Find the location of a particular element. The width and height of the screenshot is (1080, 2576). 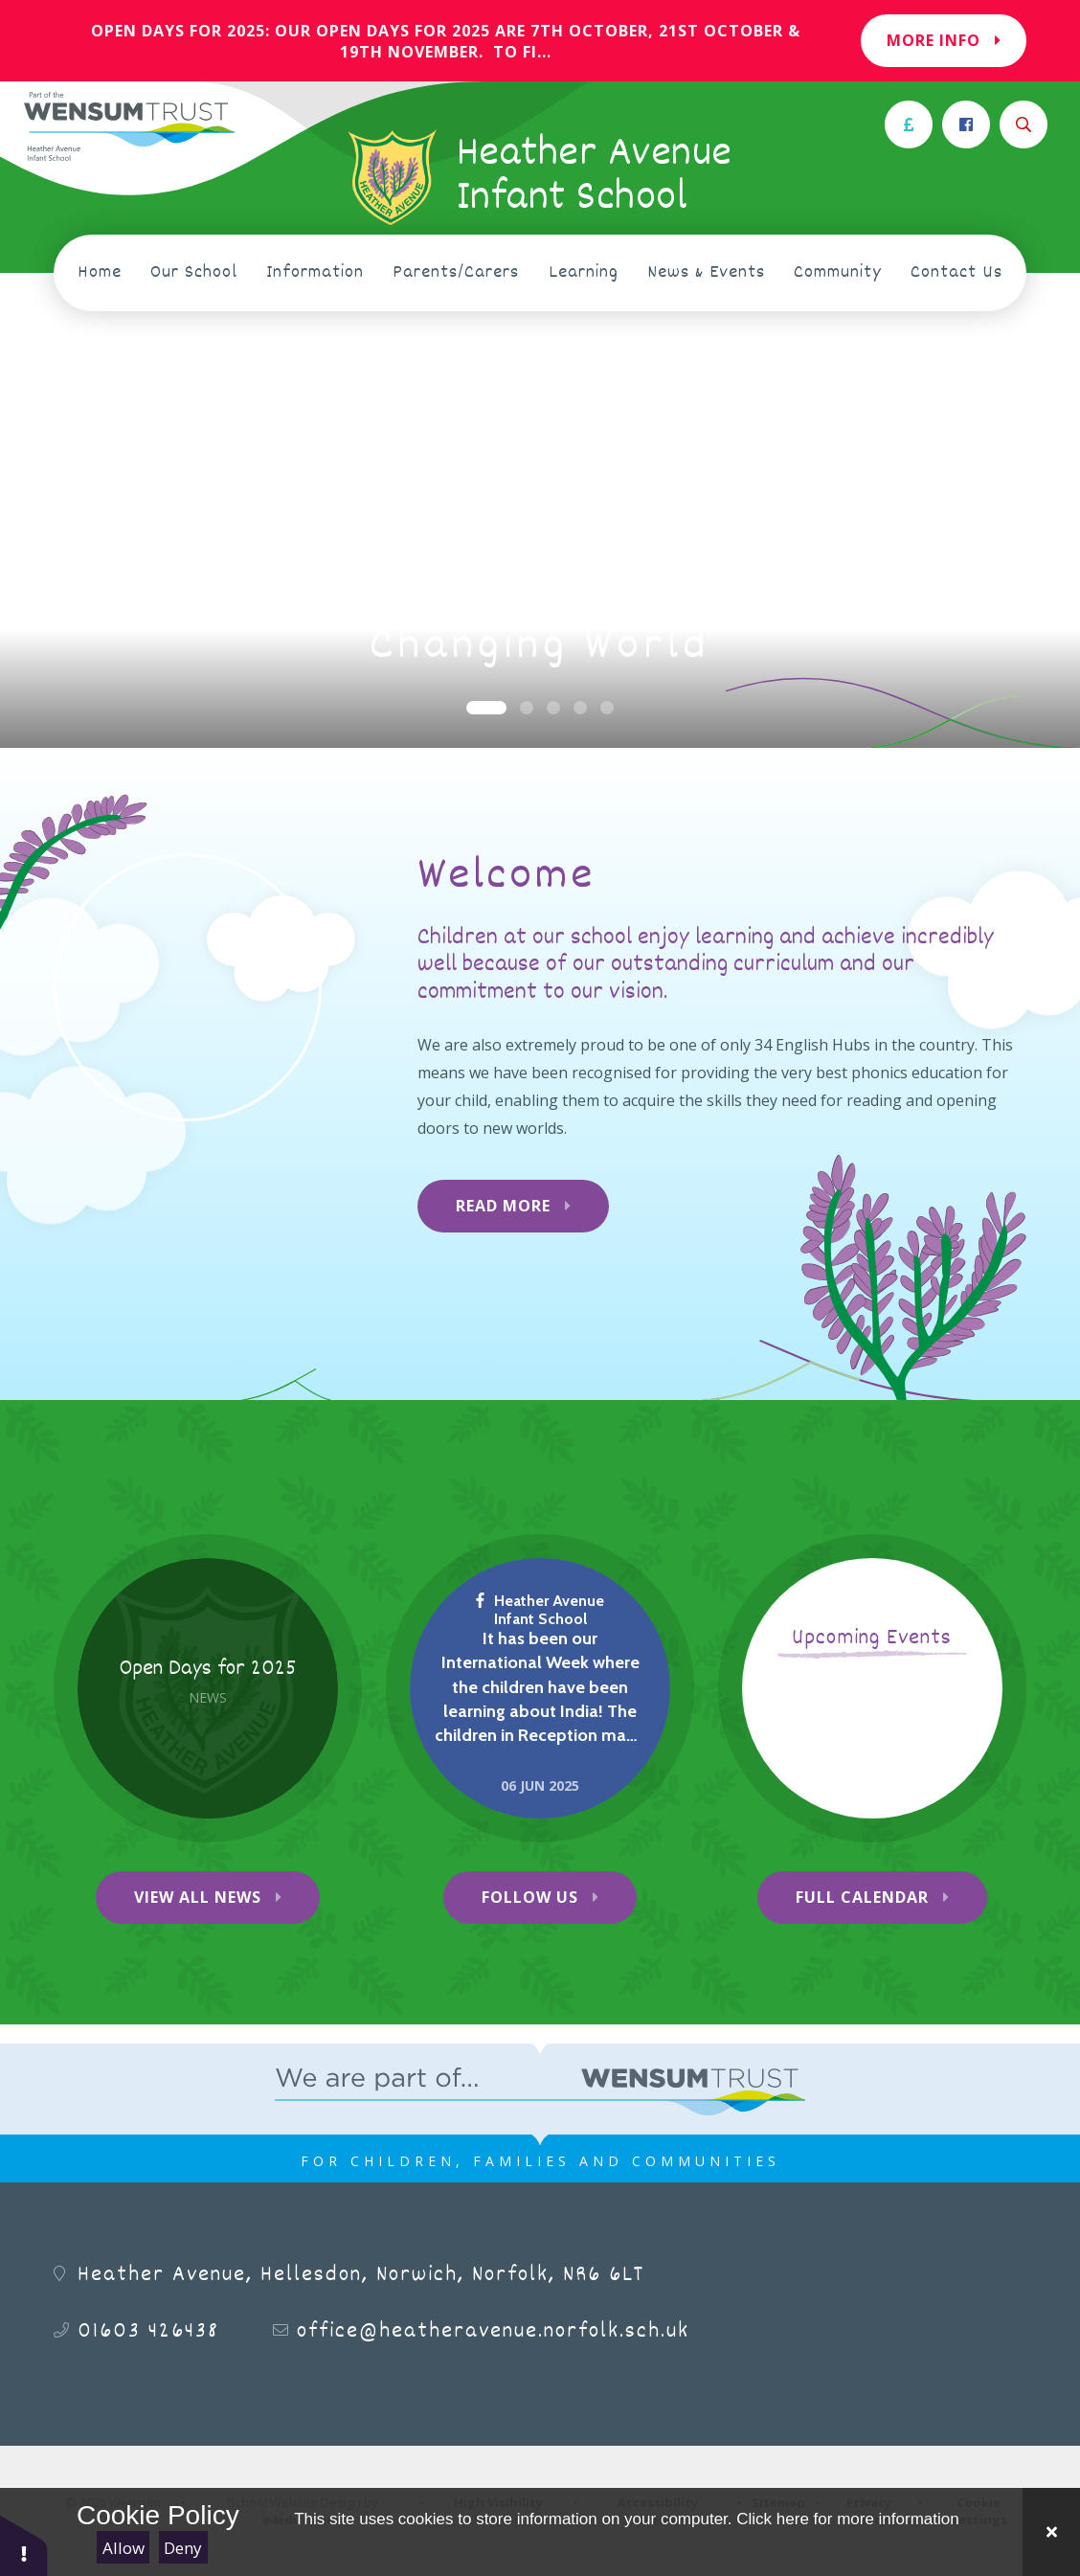

Full Calendar is located at coordinates (862, 1897).